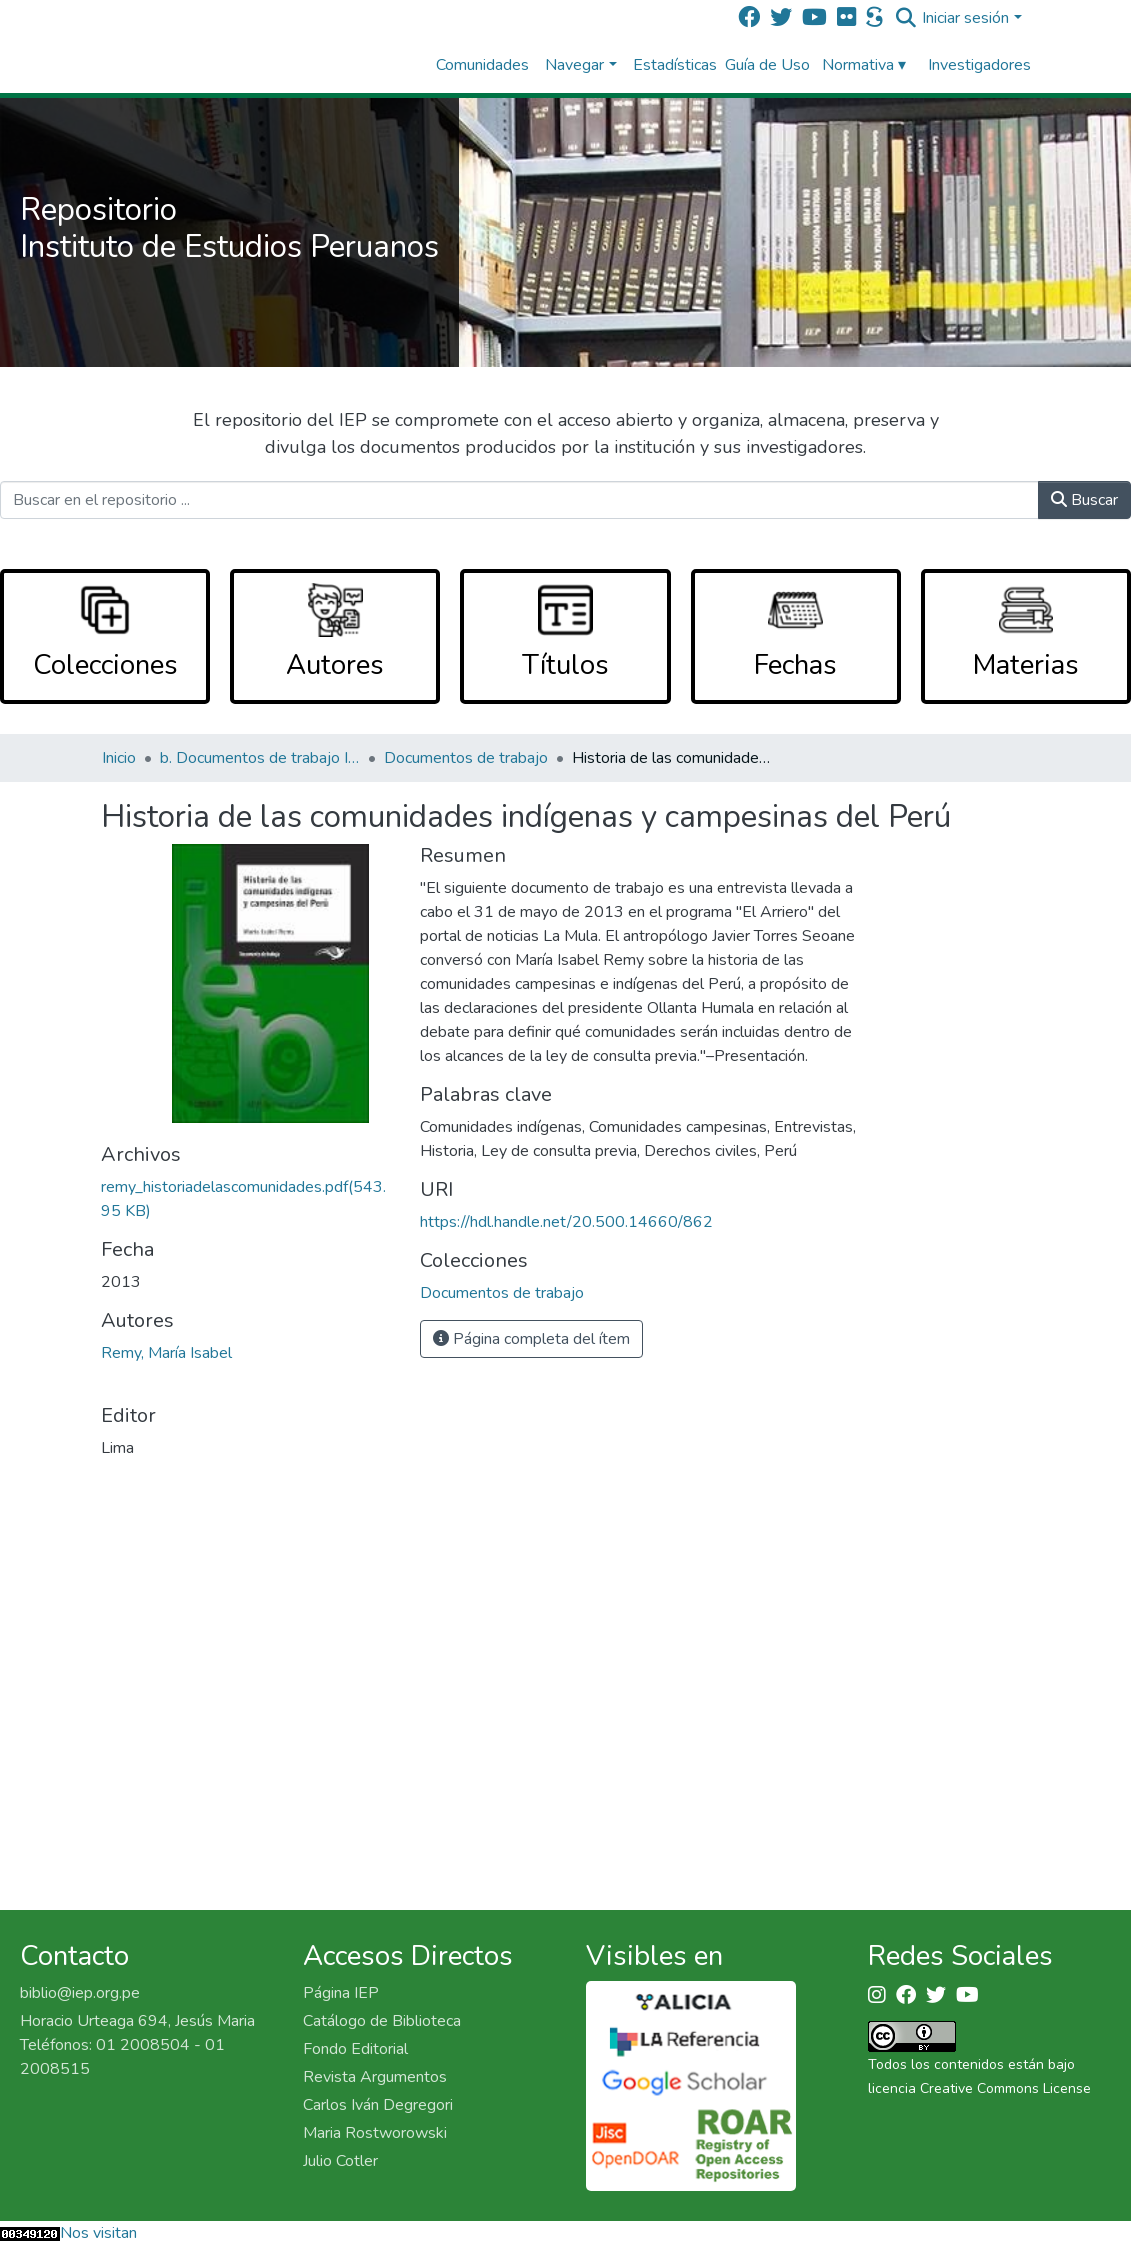 This screenshot has width=1131, height=2245. What do you see at coordinates (382, 2021) in the screenshot?
I see `Catálogo de Biblioteca` at bounding box center [382, 2021].